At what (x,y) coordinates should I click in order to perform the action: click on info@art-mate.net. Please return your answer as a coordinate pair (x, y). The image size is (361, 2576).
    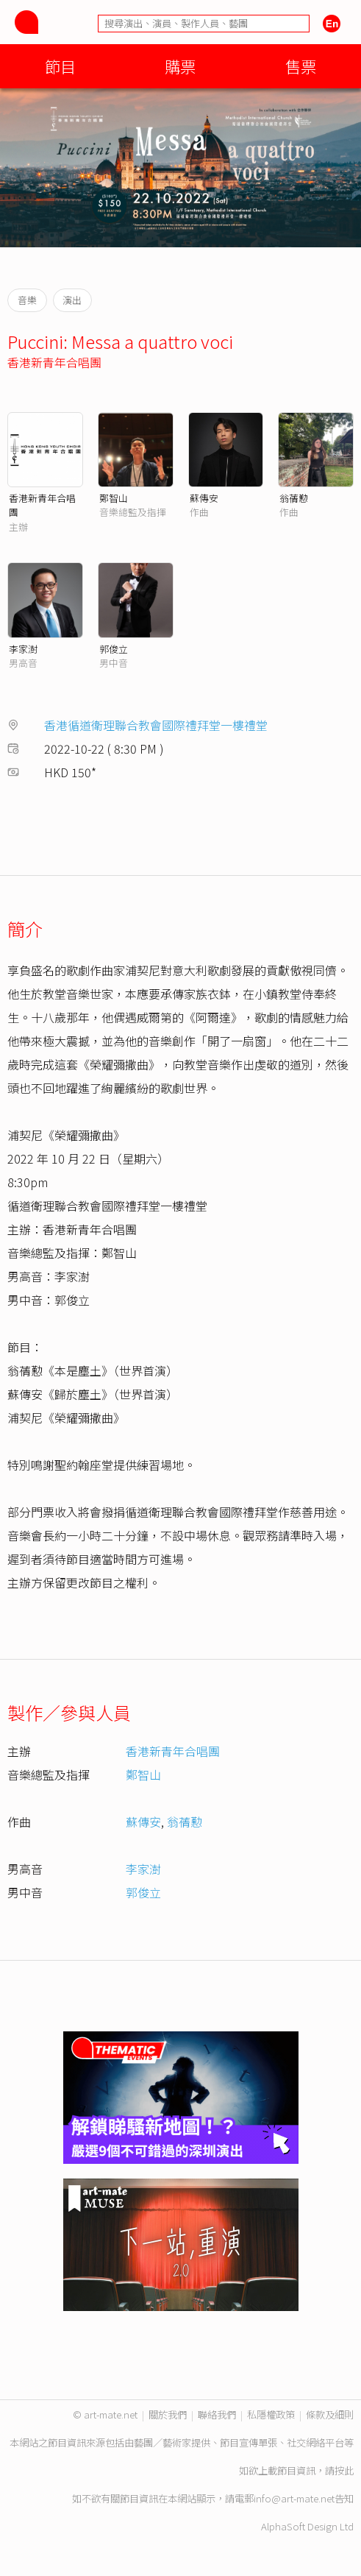
    Looking at the image, I should click on (294, 2498).